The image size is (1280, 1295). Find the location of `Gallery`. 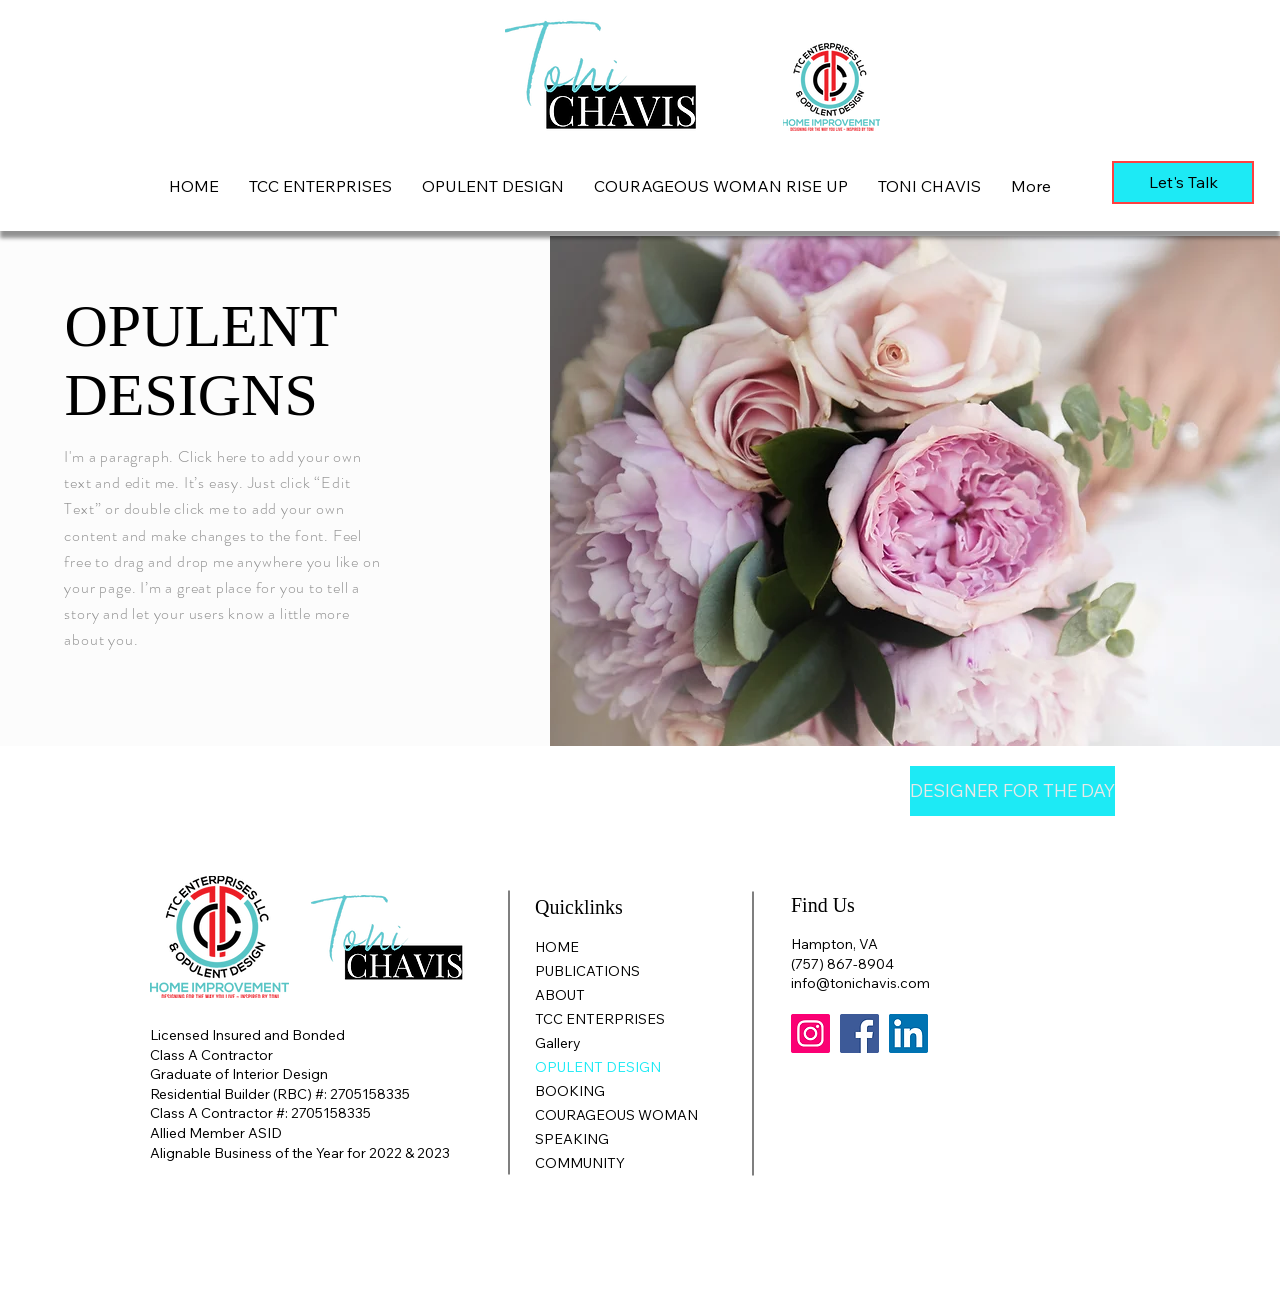

Gallery is located at coordinates (558, 1043).